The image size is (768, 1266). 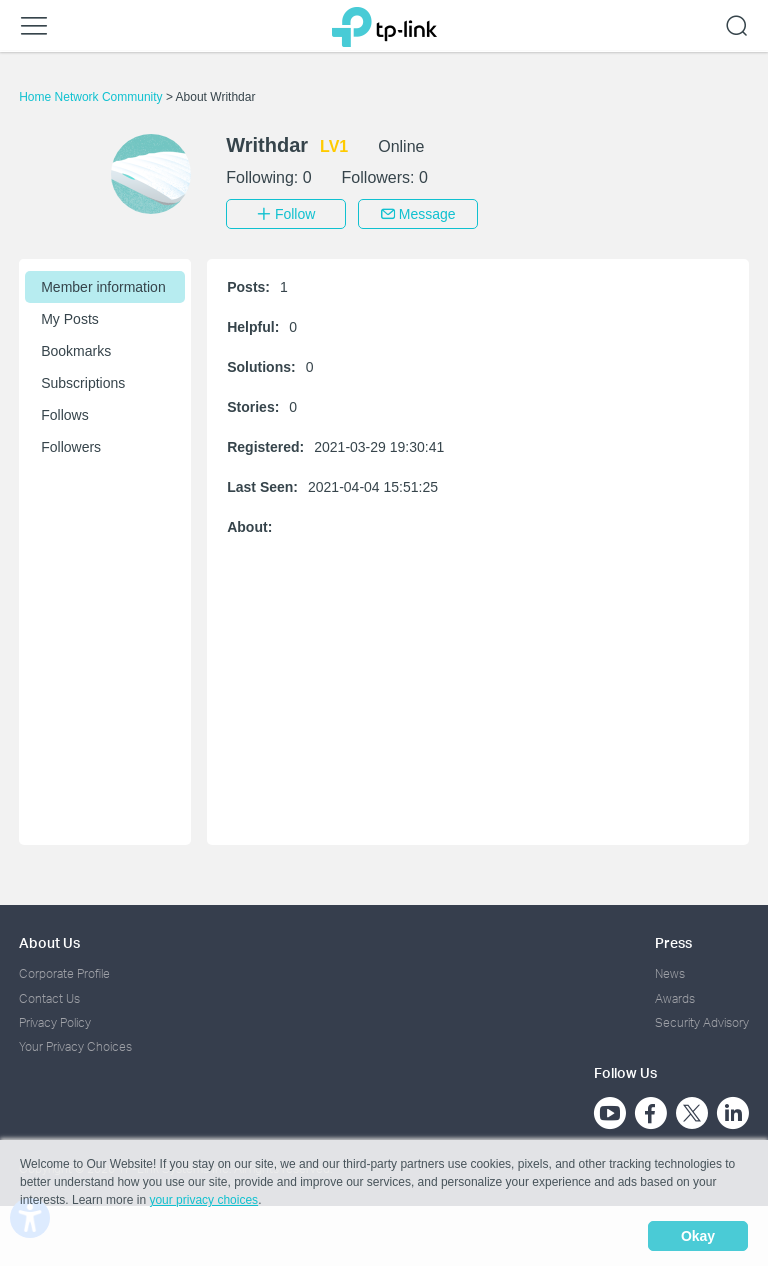 I want to click on your privacy choices [button], so click(x=203, y=1200).